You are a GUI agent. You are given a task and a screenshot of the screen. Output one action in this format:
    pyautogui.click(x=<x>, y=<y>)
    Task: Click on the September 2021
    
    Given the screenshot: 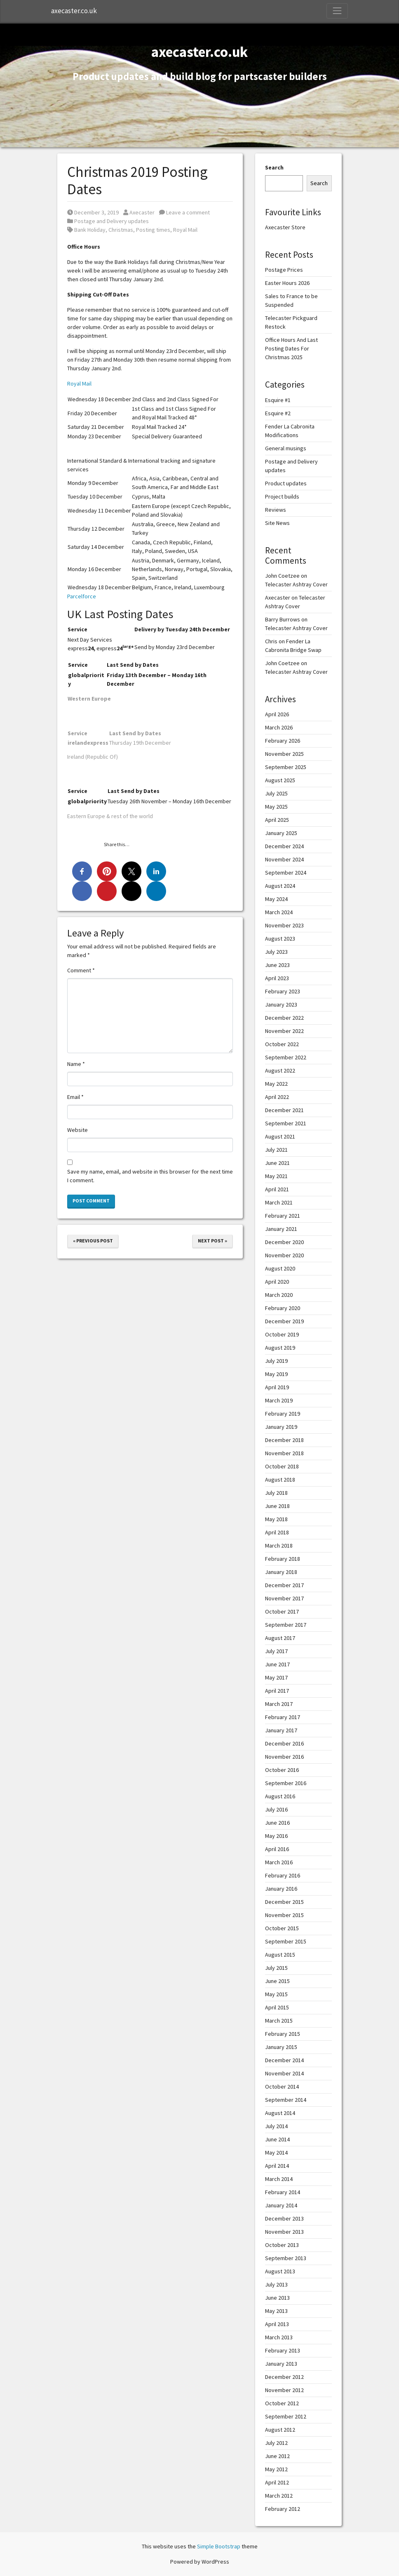 What is the action you would take?
    pyautogui.click(x=285, y=1123)
    